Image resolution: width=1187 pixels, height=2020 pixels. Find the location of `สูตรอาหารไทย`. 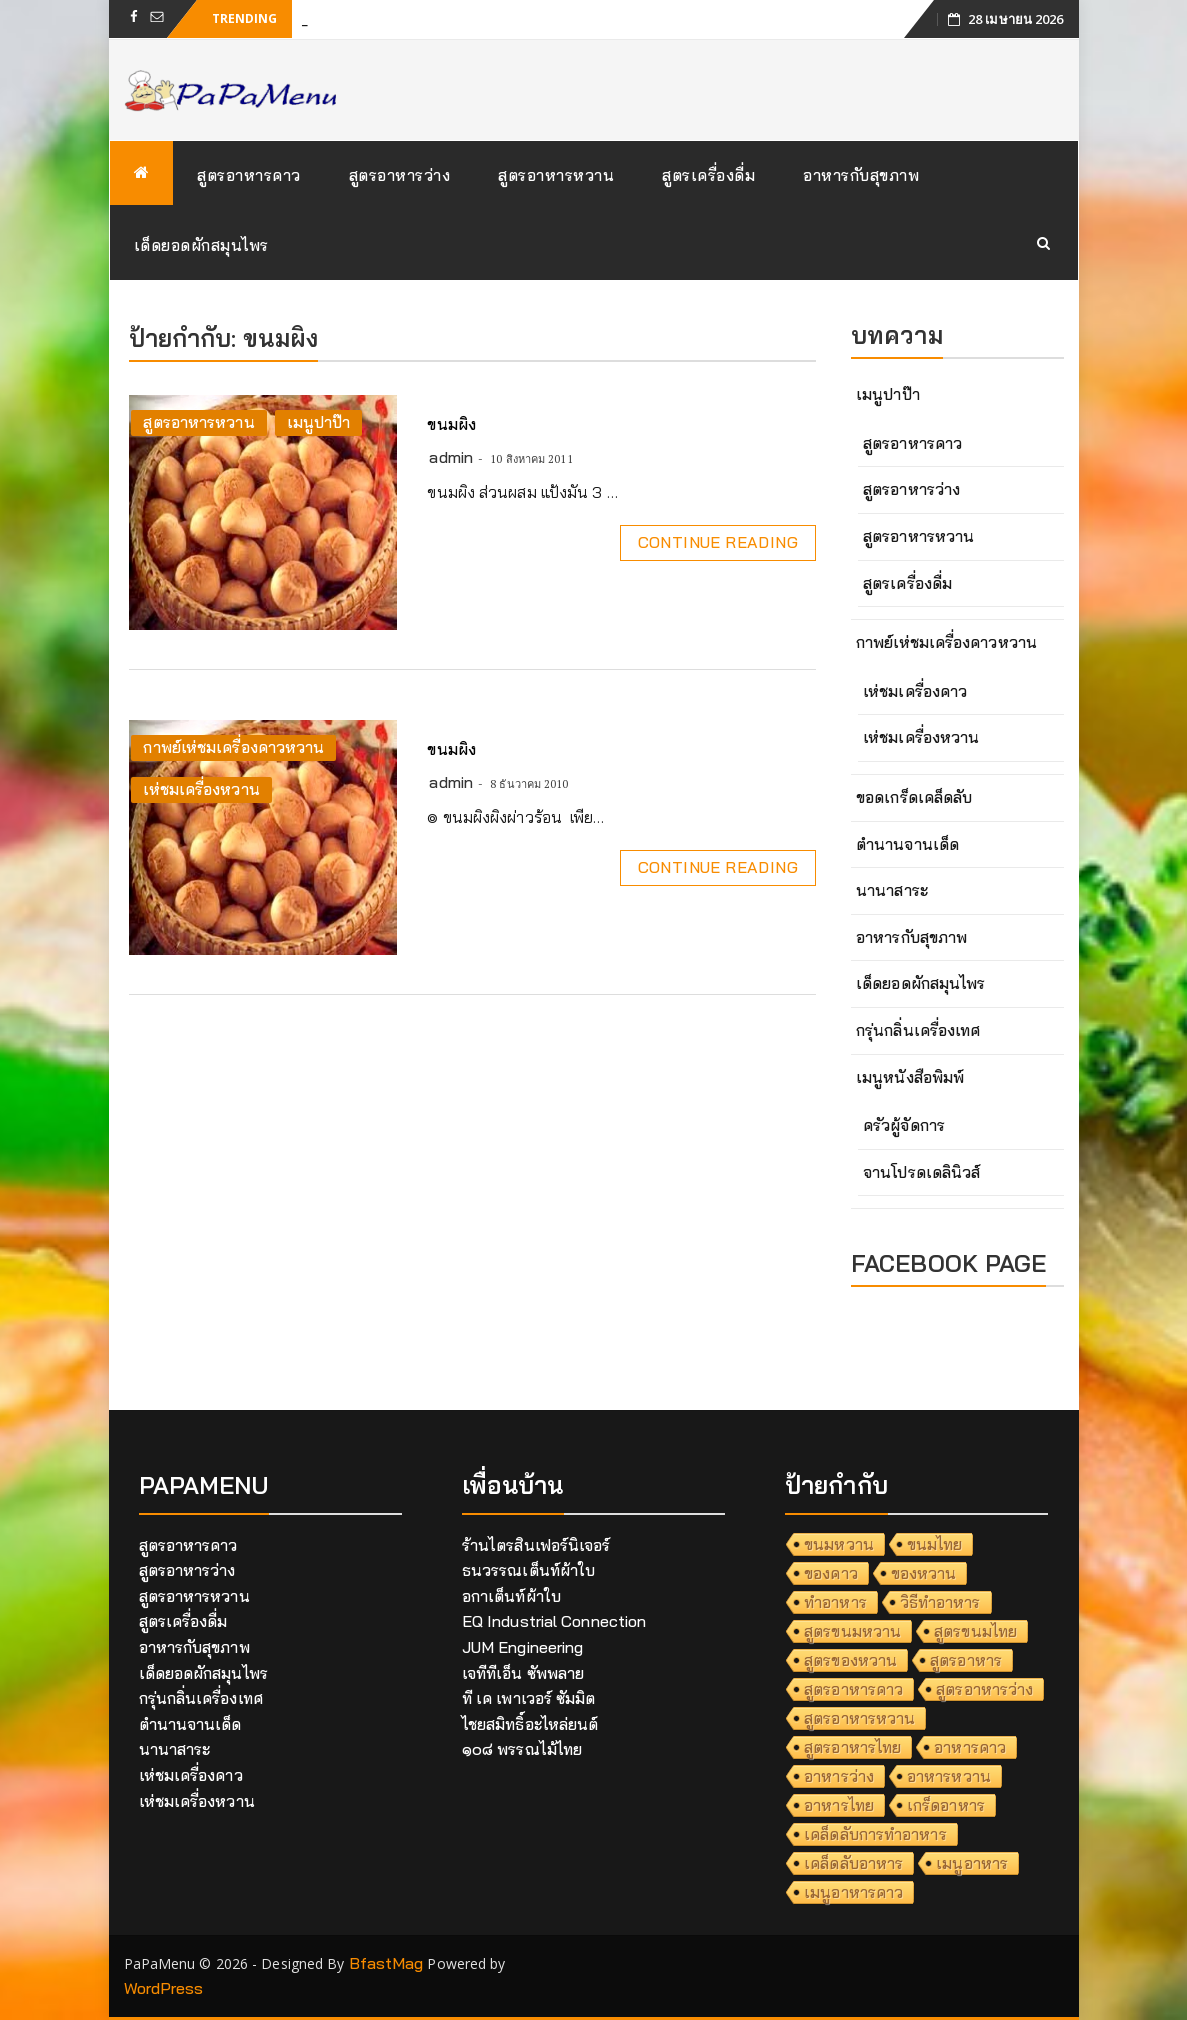

สูตรอาหารไทย is located at coordinates (852, 1747).